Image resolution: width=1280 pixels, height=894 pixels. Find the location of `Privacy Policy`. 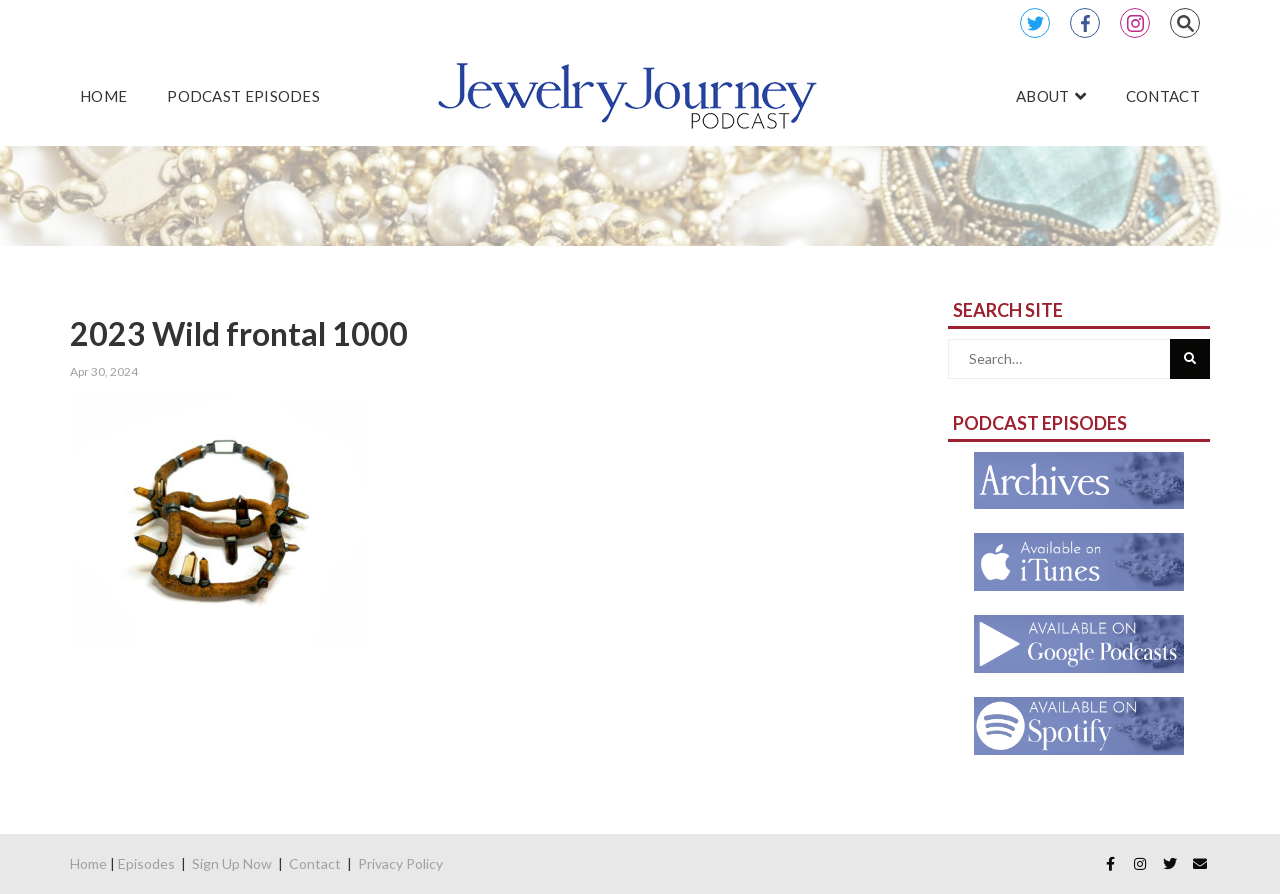

Privacy Policy is located at coordinates (400, 863).